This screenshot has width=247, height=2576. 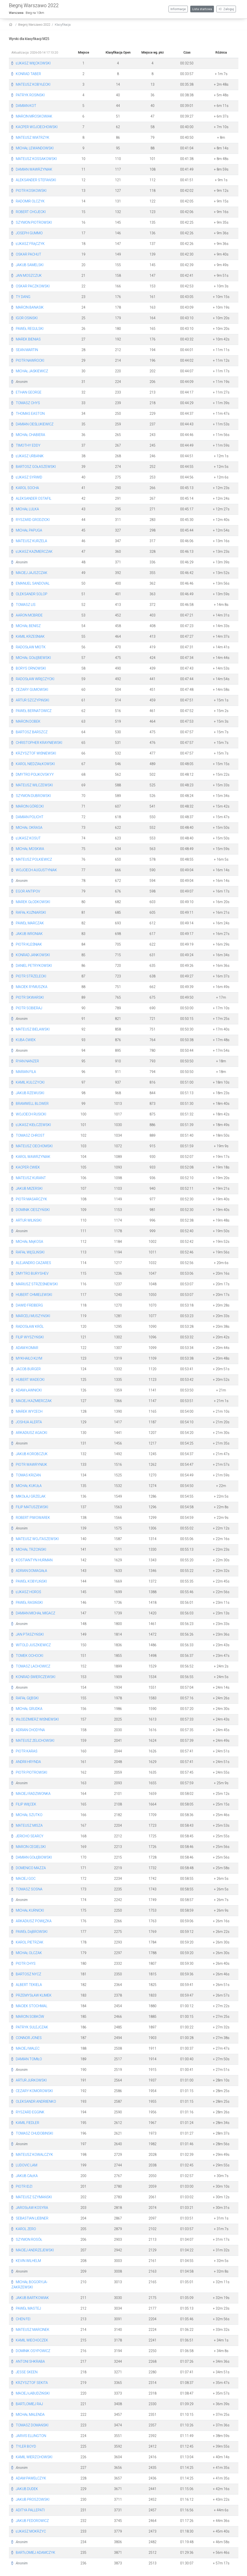 What do you see at coordinates (30, 414) in the screenshot?
I see `THOMAS EASTON` at bounding box center [30, 414].